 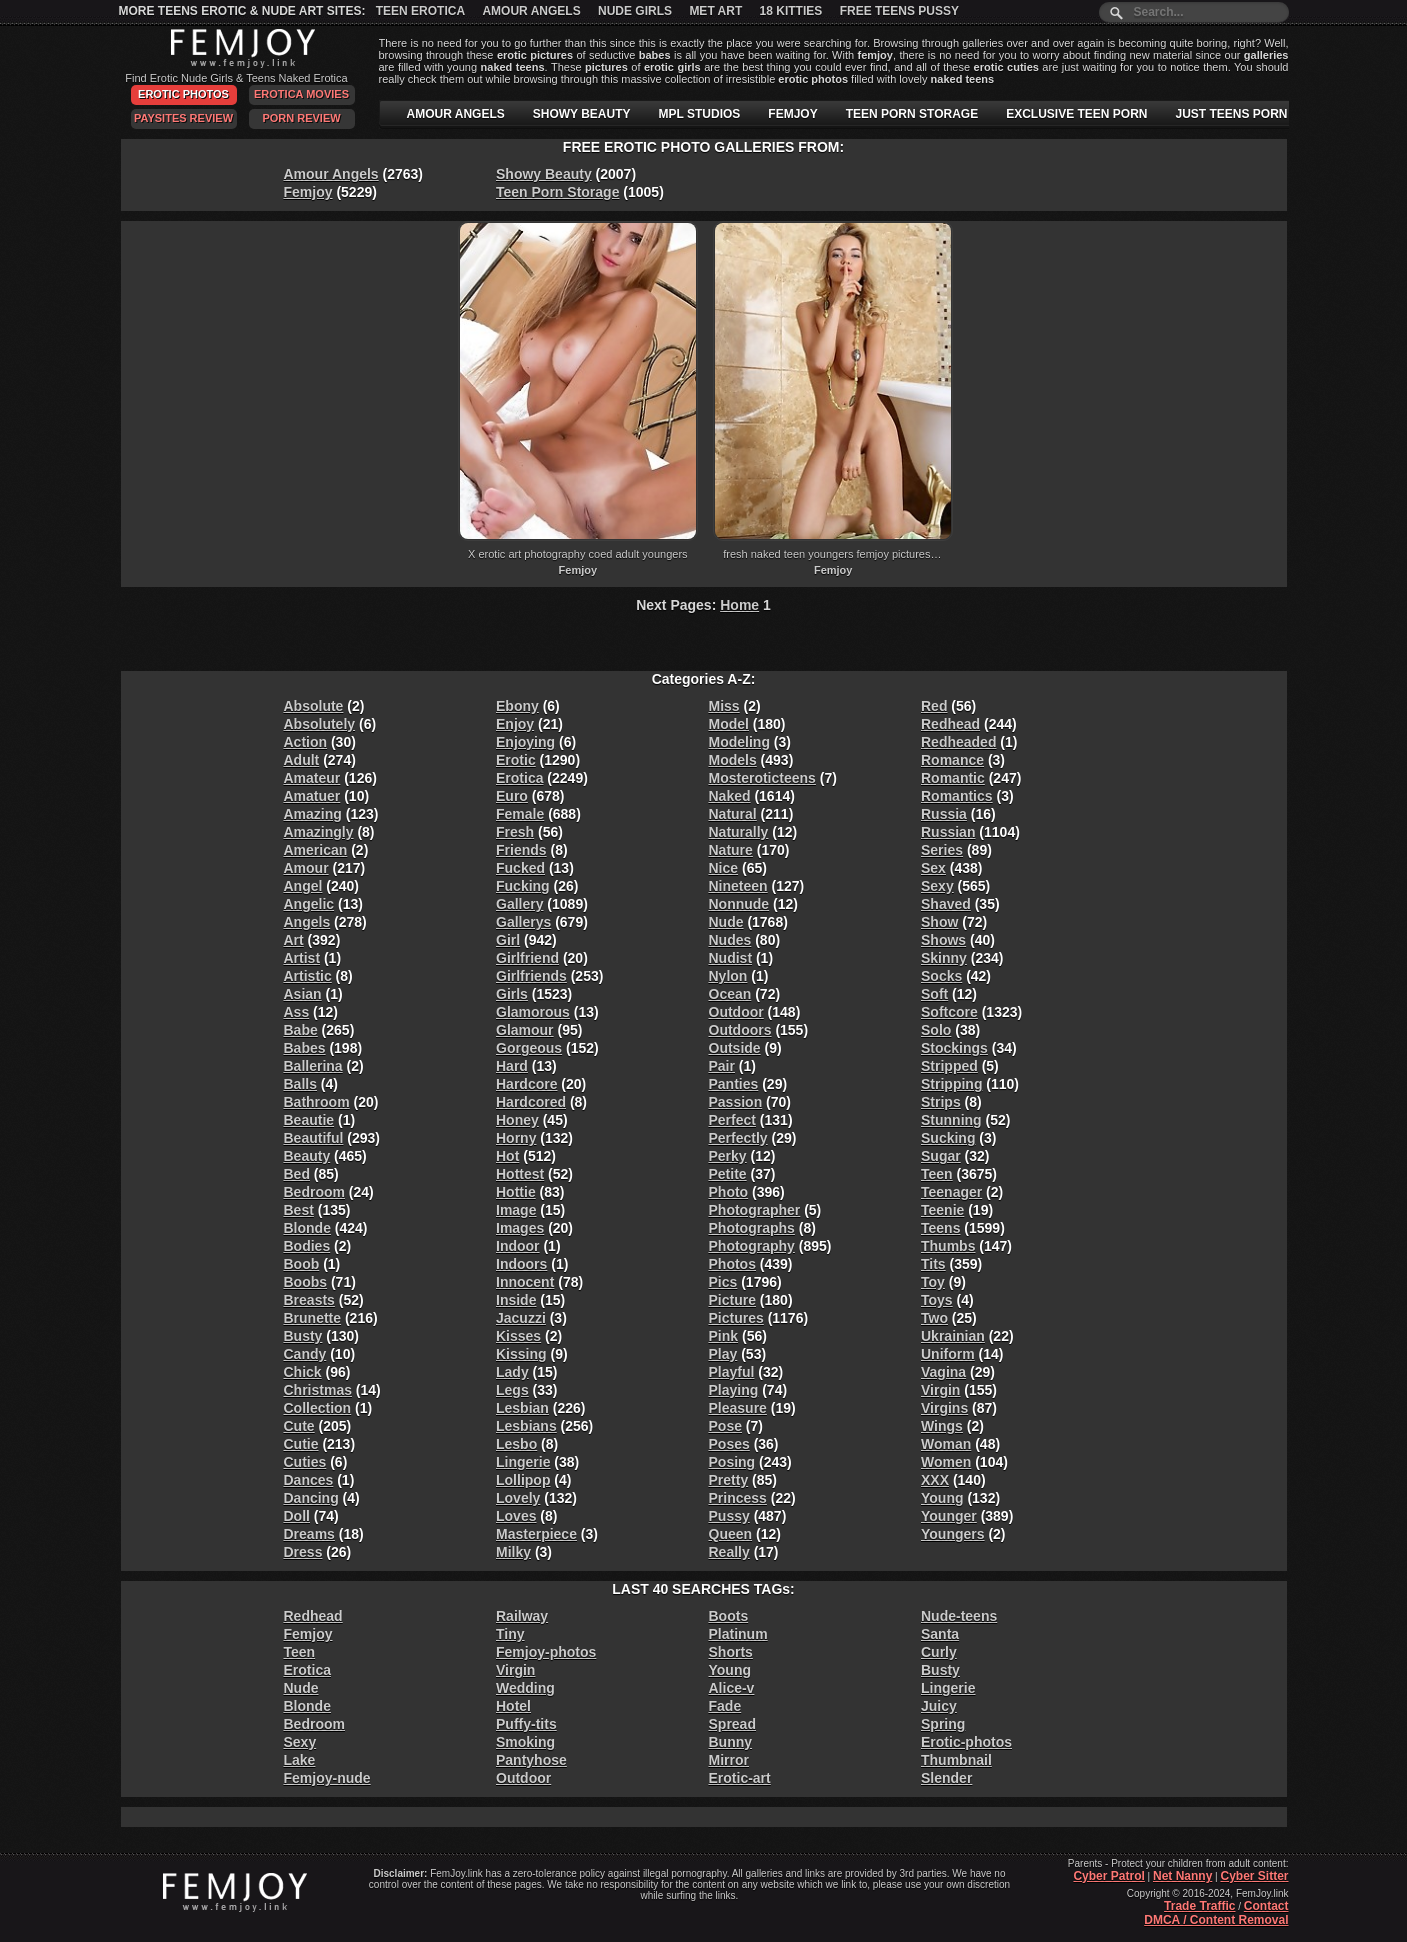 What do you see at coordinates (729, 1552) in the screenshot?
I see `Really` at bounding box center [729, 1552].